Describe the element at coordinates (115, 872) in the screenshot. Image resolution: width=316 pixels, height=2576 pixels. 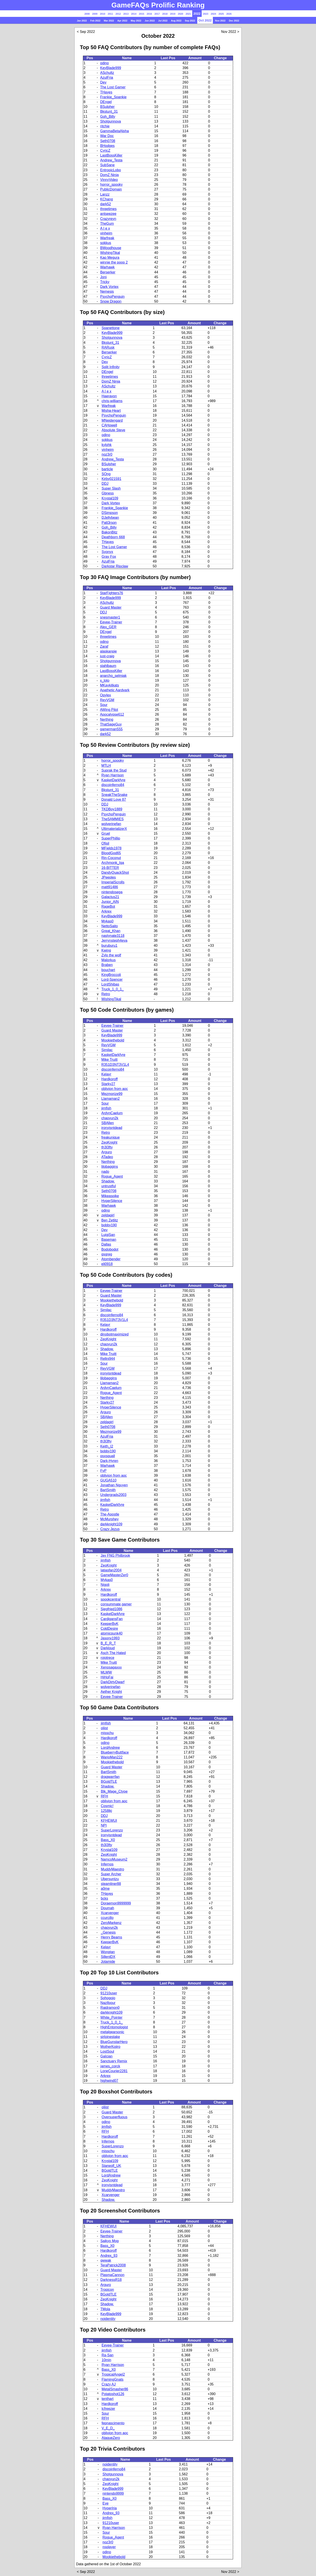
I see `DandyQuackShot` at that location.